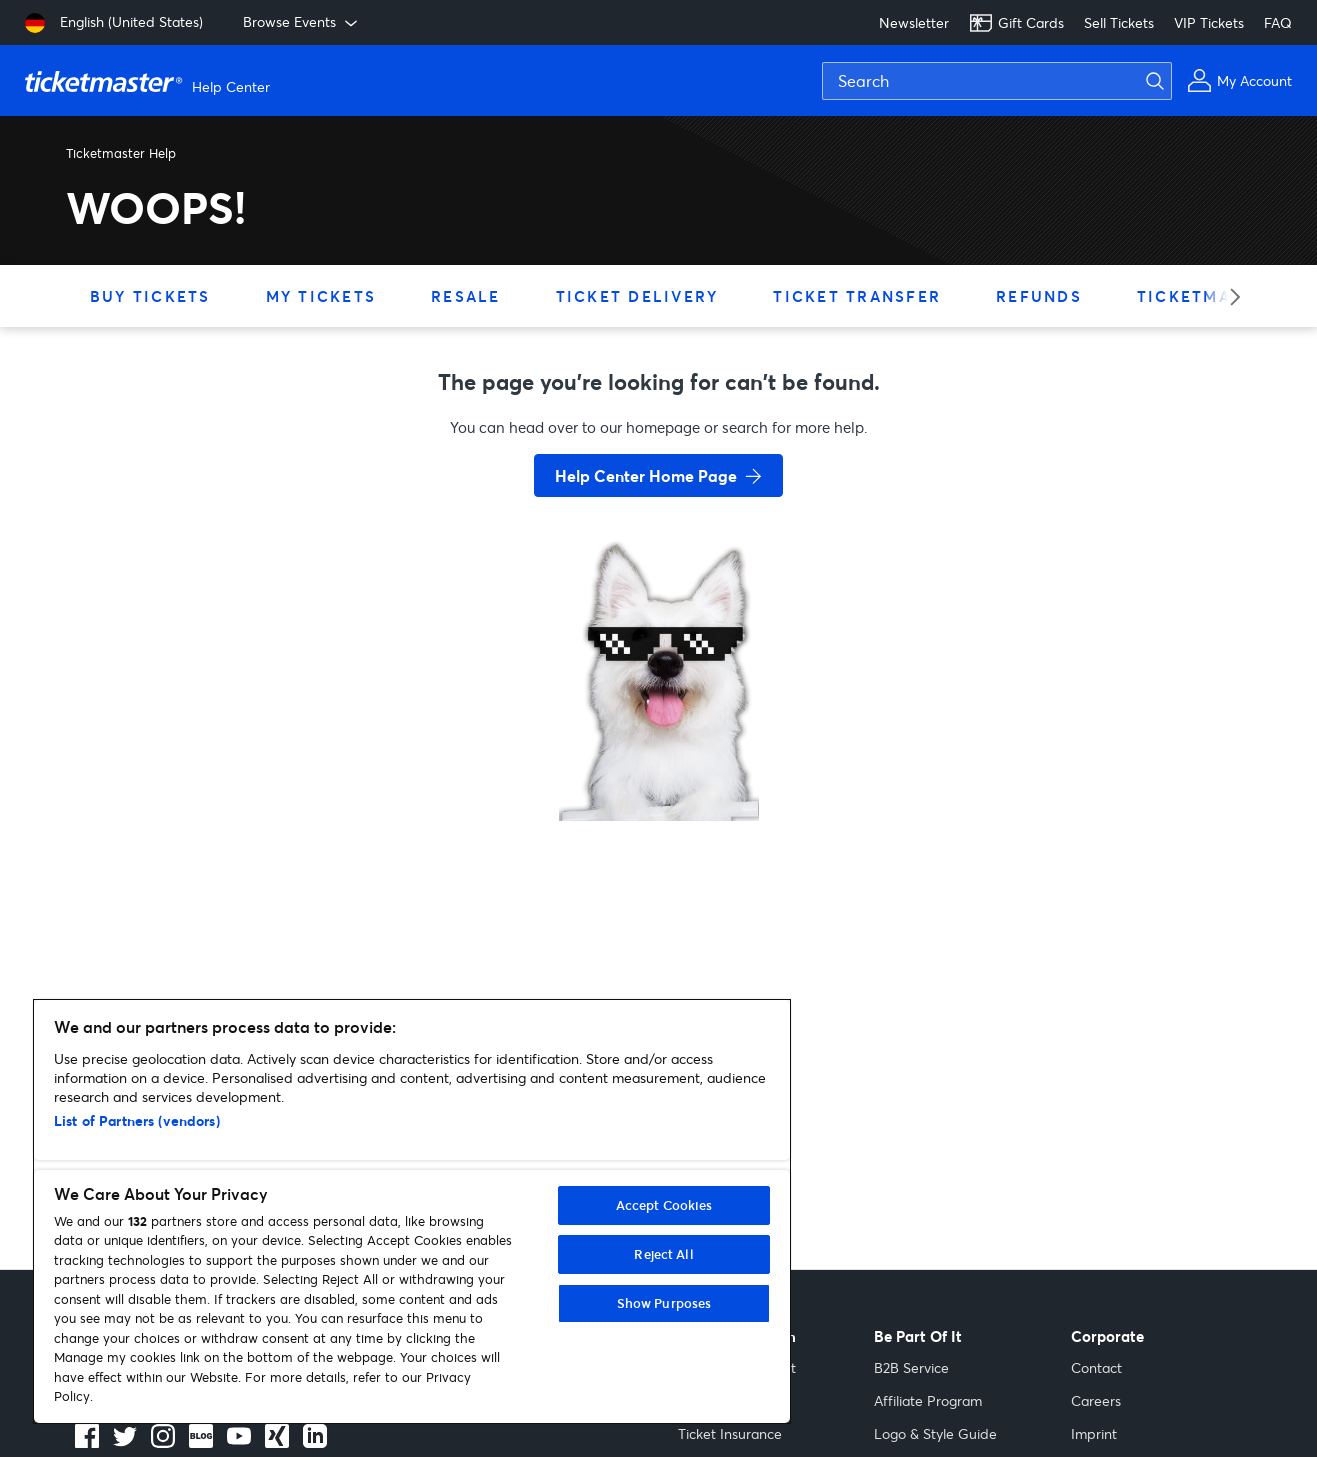 This screenshot has height=1457, width=1317. What do you see at coordinates (928, 1400) in the screenshot?
I see `Affiliate Program` at bounding box center [928, 1400].